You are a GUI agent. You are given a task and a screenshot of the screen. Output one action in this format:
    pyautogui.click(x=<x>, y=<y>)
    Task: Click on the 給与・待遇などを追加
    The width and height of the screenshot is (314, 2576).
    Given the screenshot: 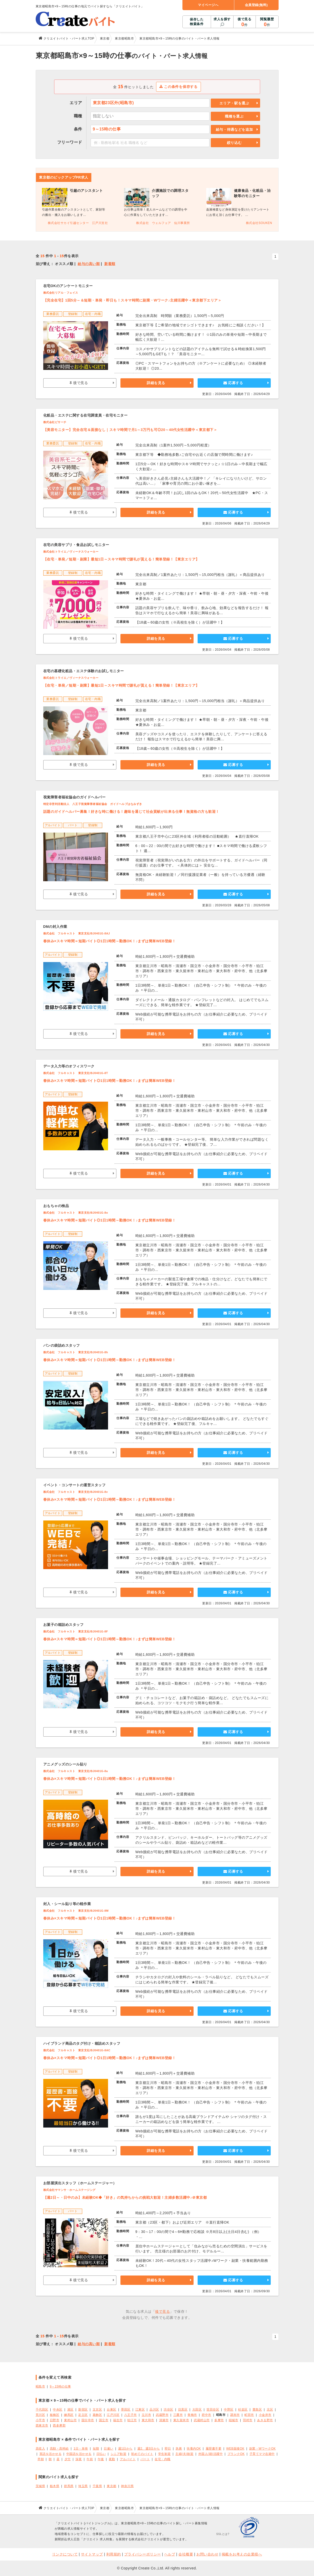 What is the action you would take?
    pyautogui.click(x=234, y=129)
    